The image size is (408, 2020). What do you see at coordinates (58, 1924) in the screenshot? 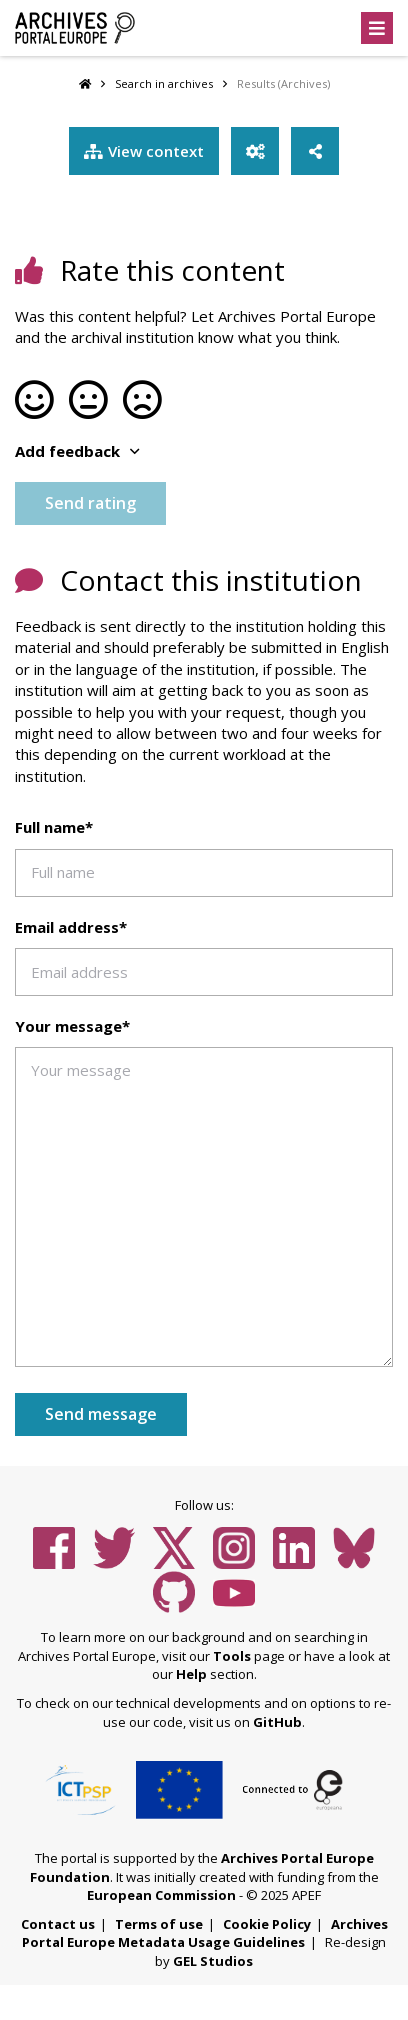
I see `Contact us` at bounding box center [58, 1924].